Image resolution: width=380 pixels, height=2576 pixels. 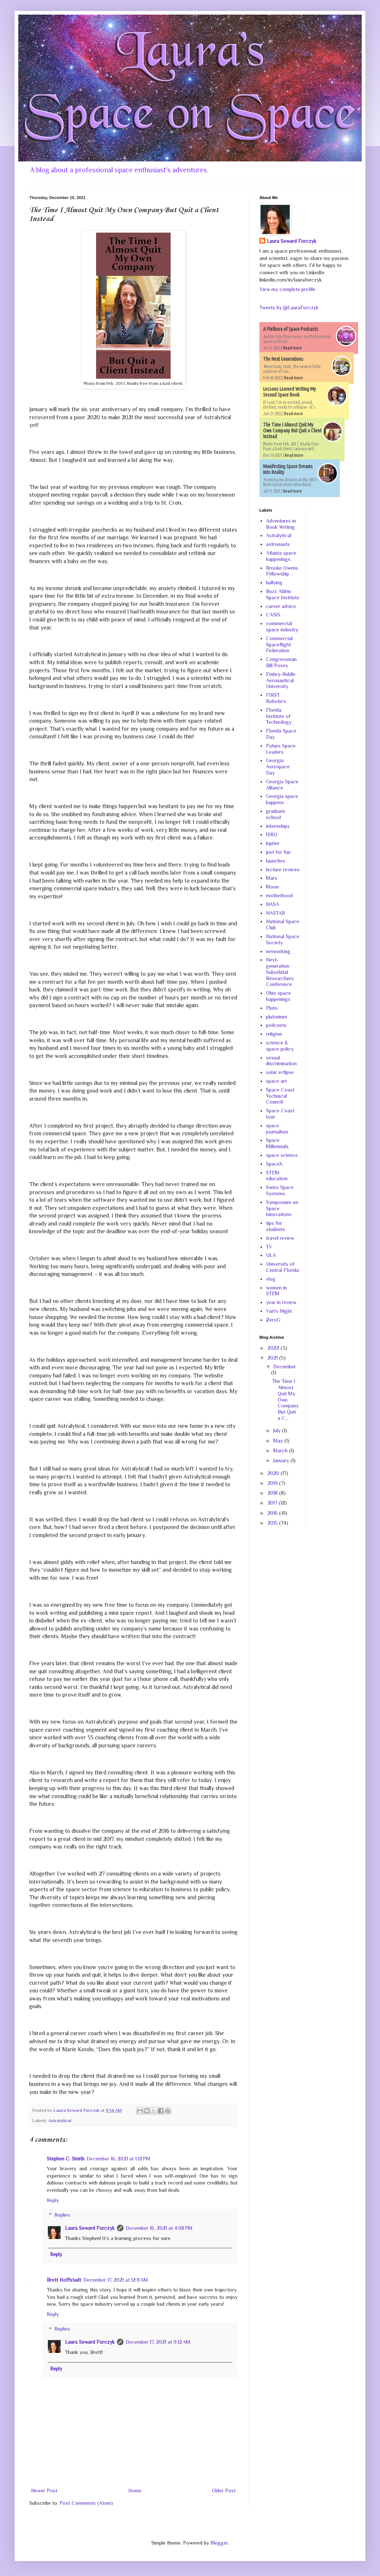 I want to click on Jupiter, so click(x=273, y=843).